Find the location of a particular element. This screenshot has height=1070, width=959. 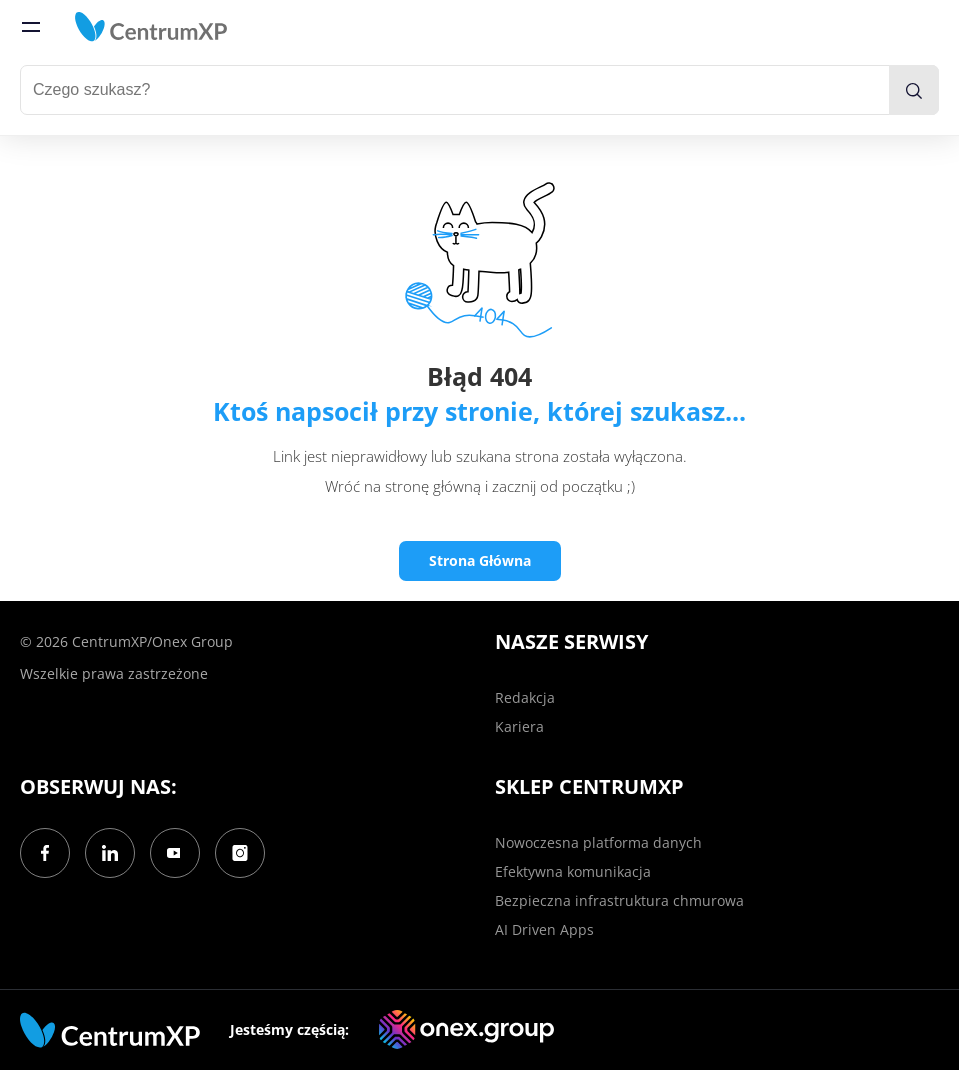

Redakcja is located at coordinates (525, 697).